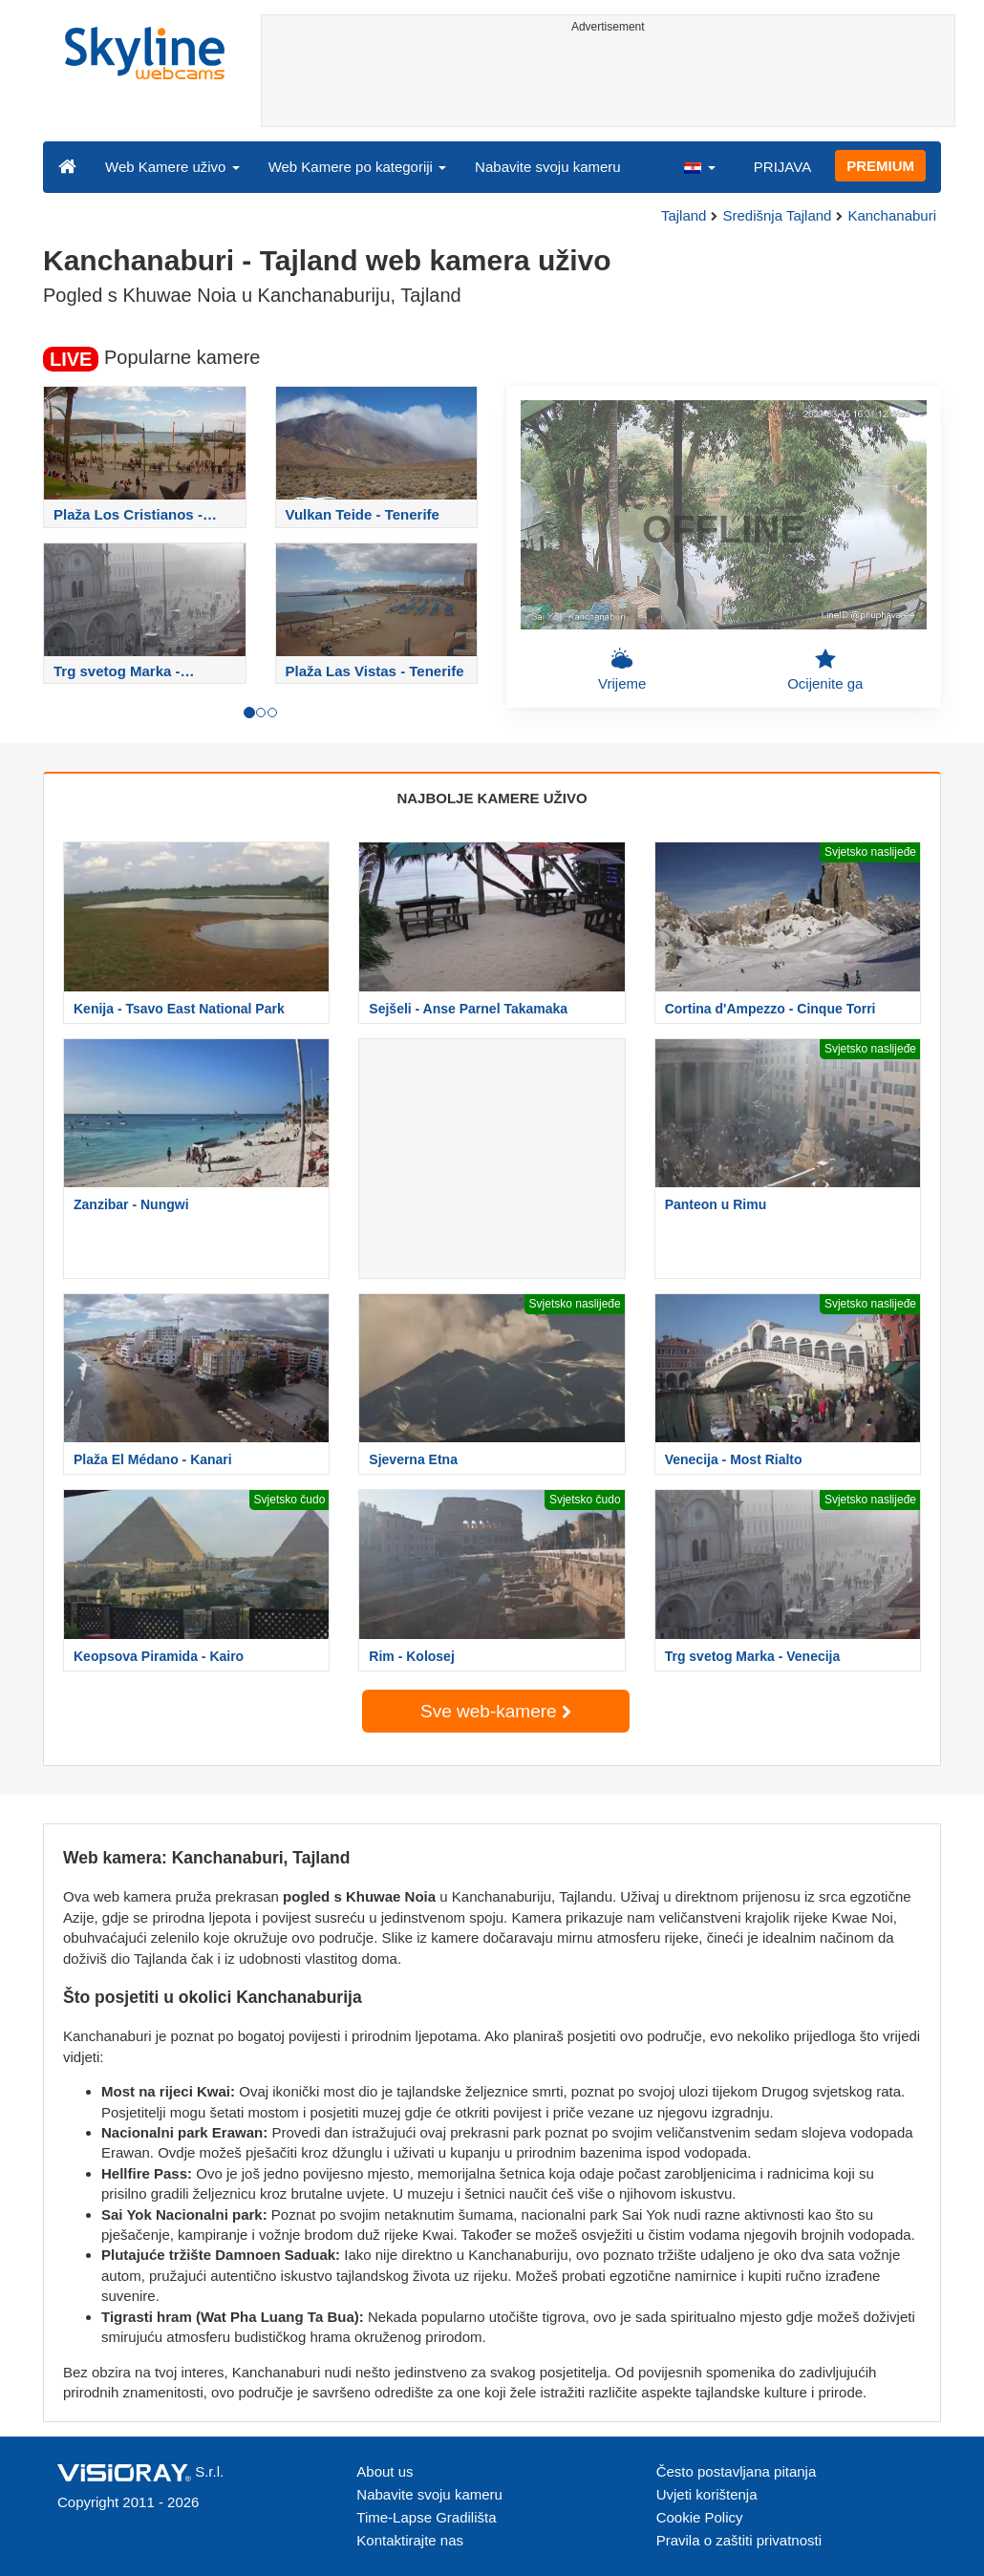  I want to click on NAJBOLJE KAMERE UŽIVO [tab], so click(491, 798).